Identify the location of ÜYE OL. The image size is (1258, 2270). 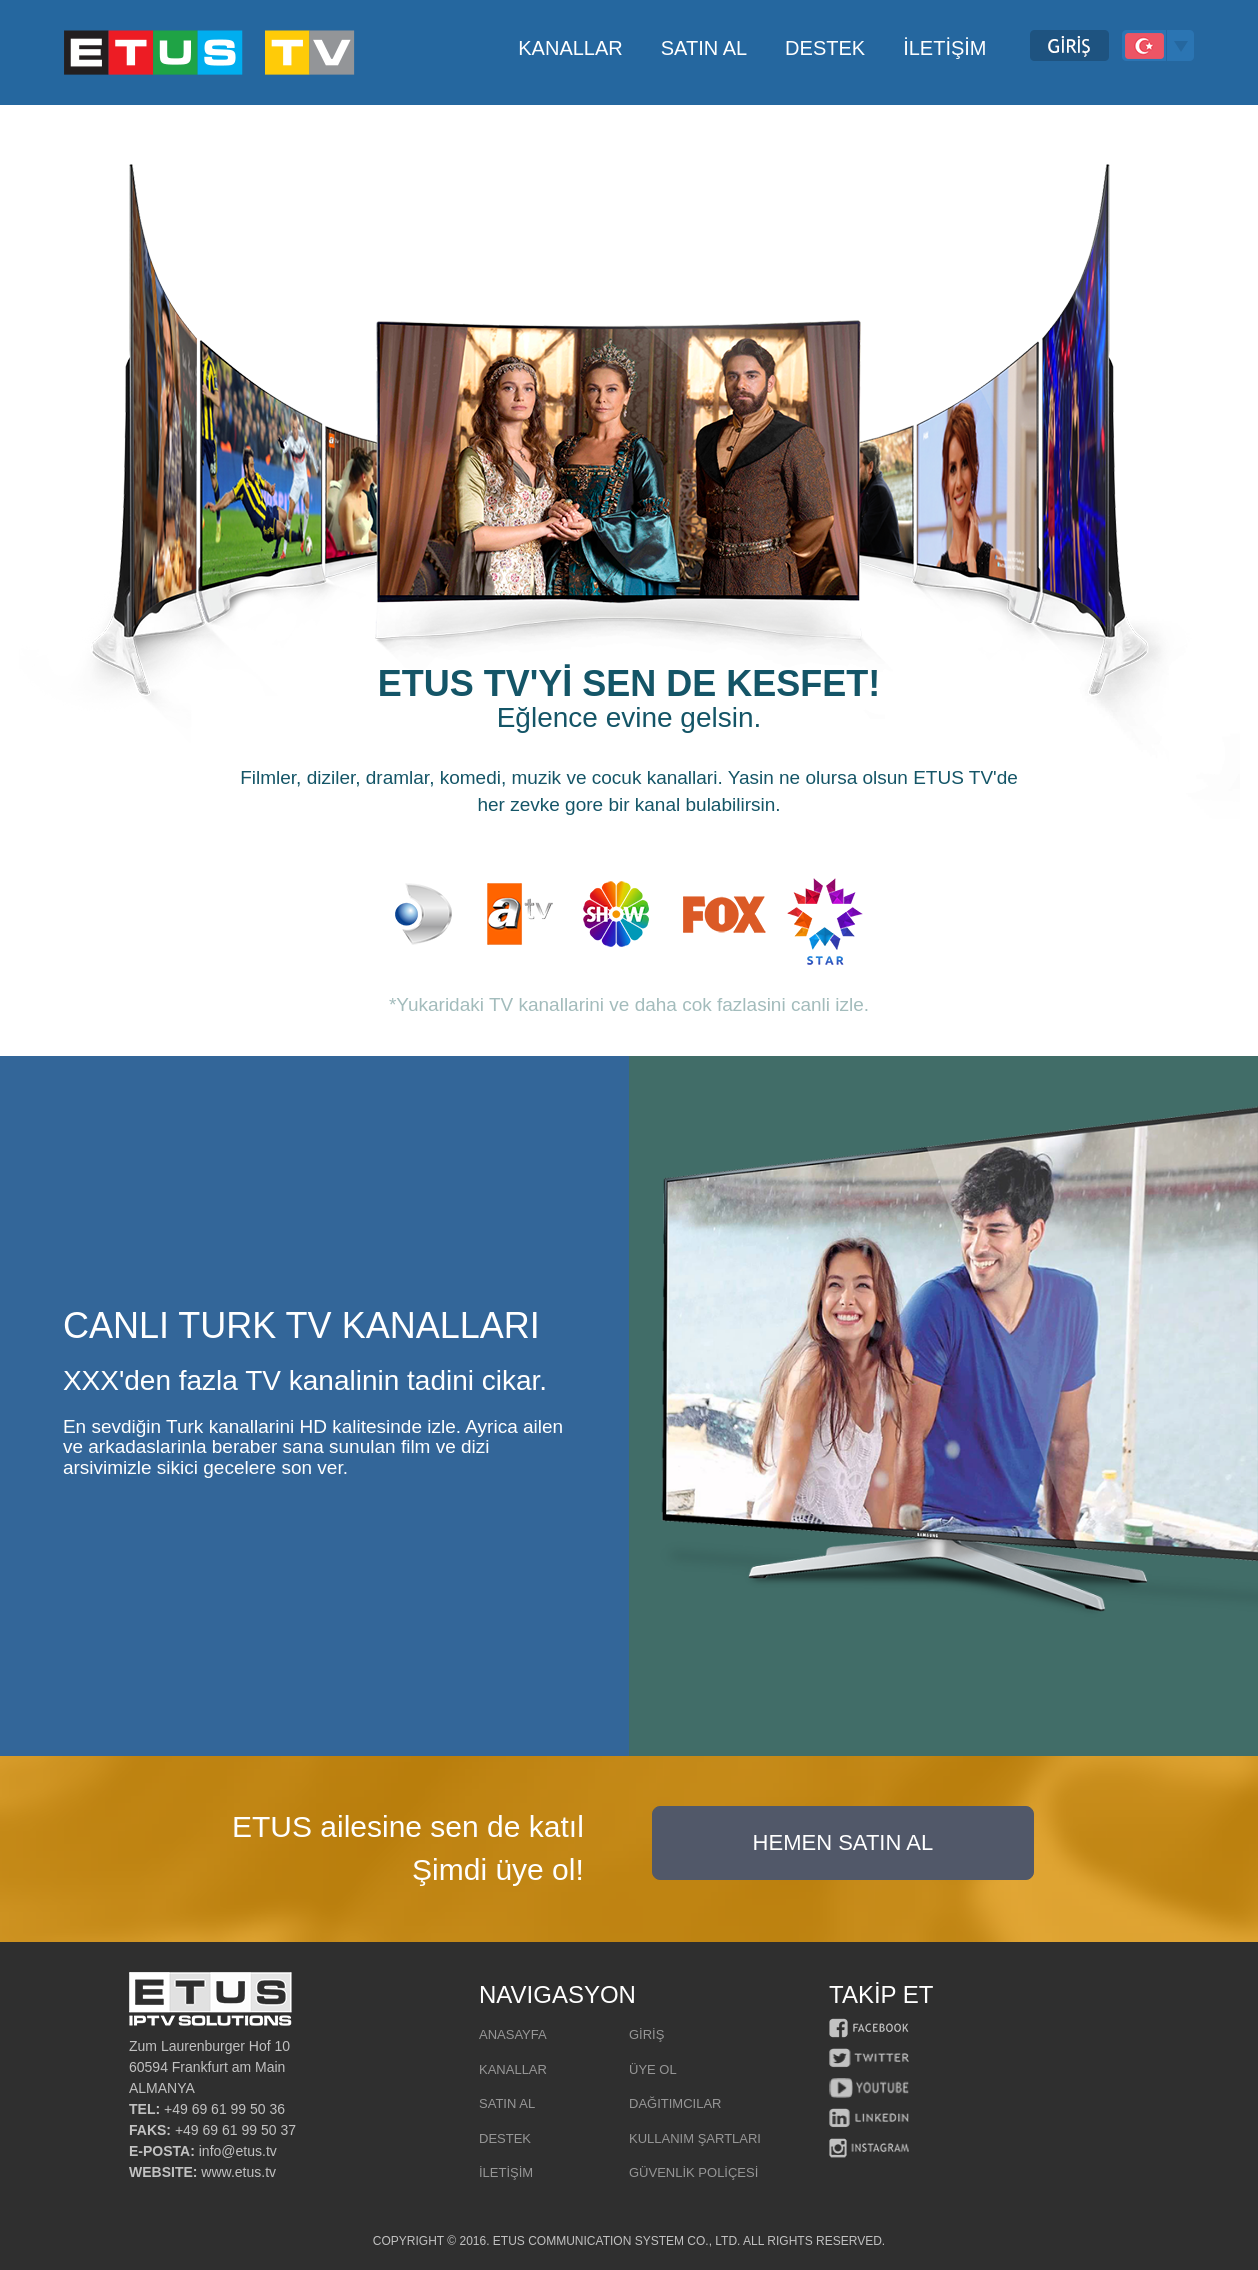
(653, 2069).